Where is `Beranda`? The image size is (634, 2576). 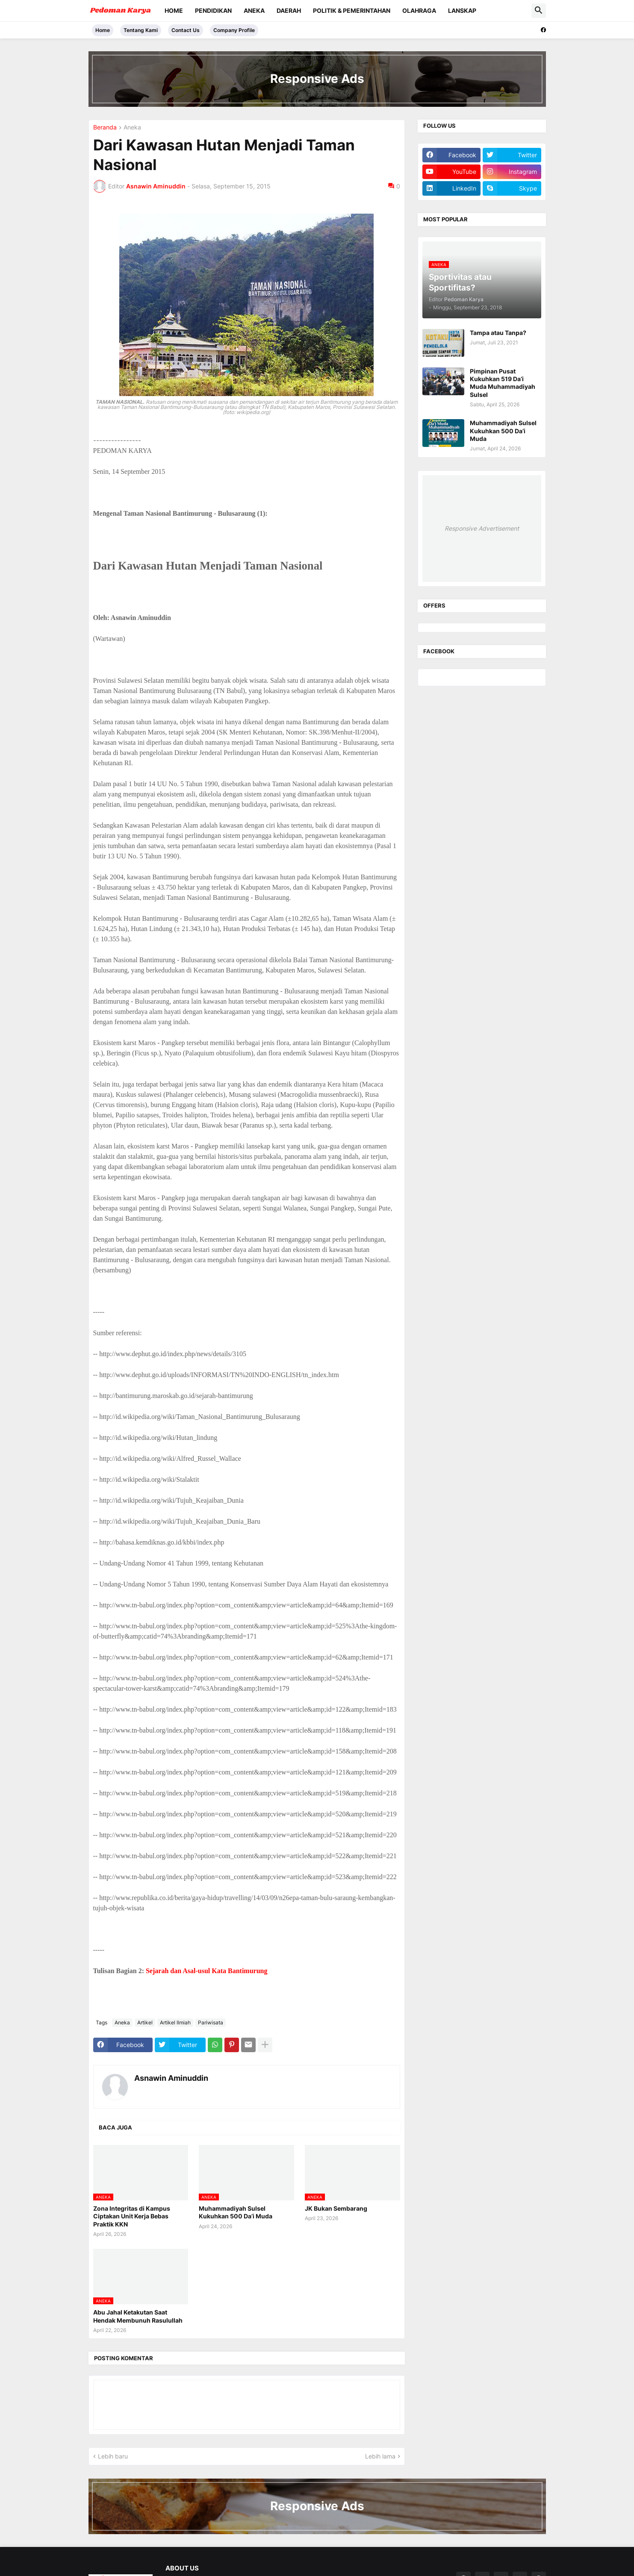 Beranda is located at coordinates (105, 127).